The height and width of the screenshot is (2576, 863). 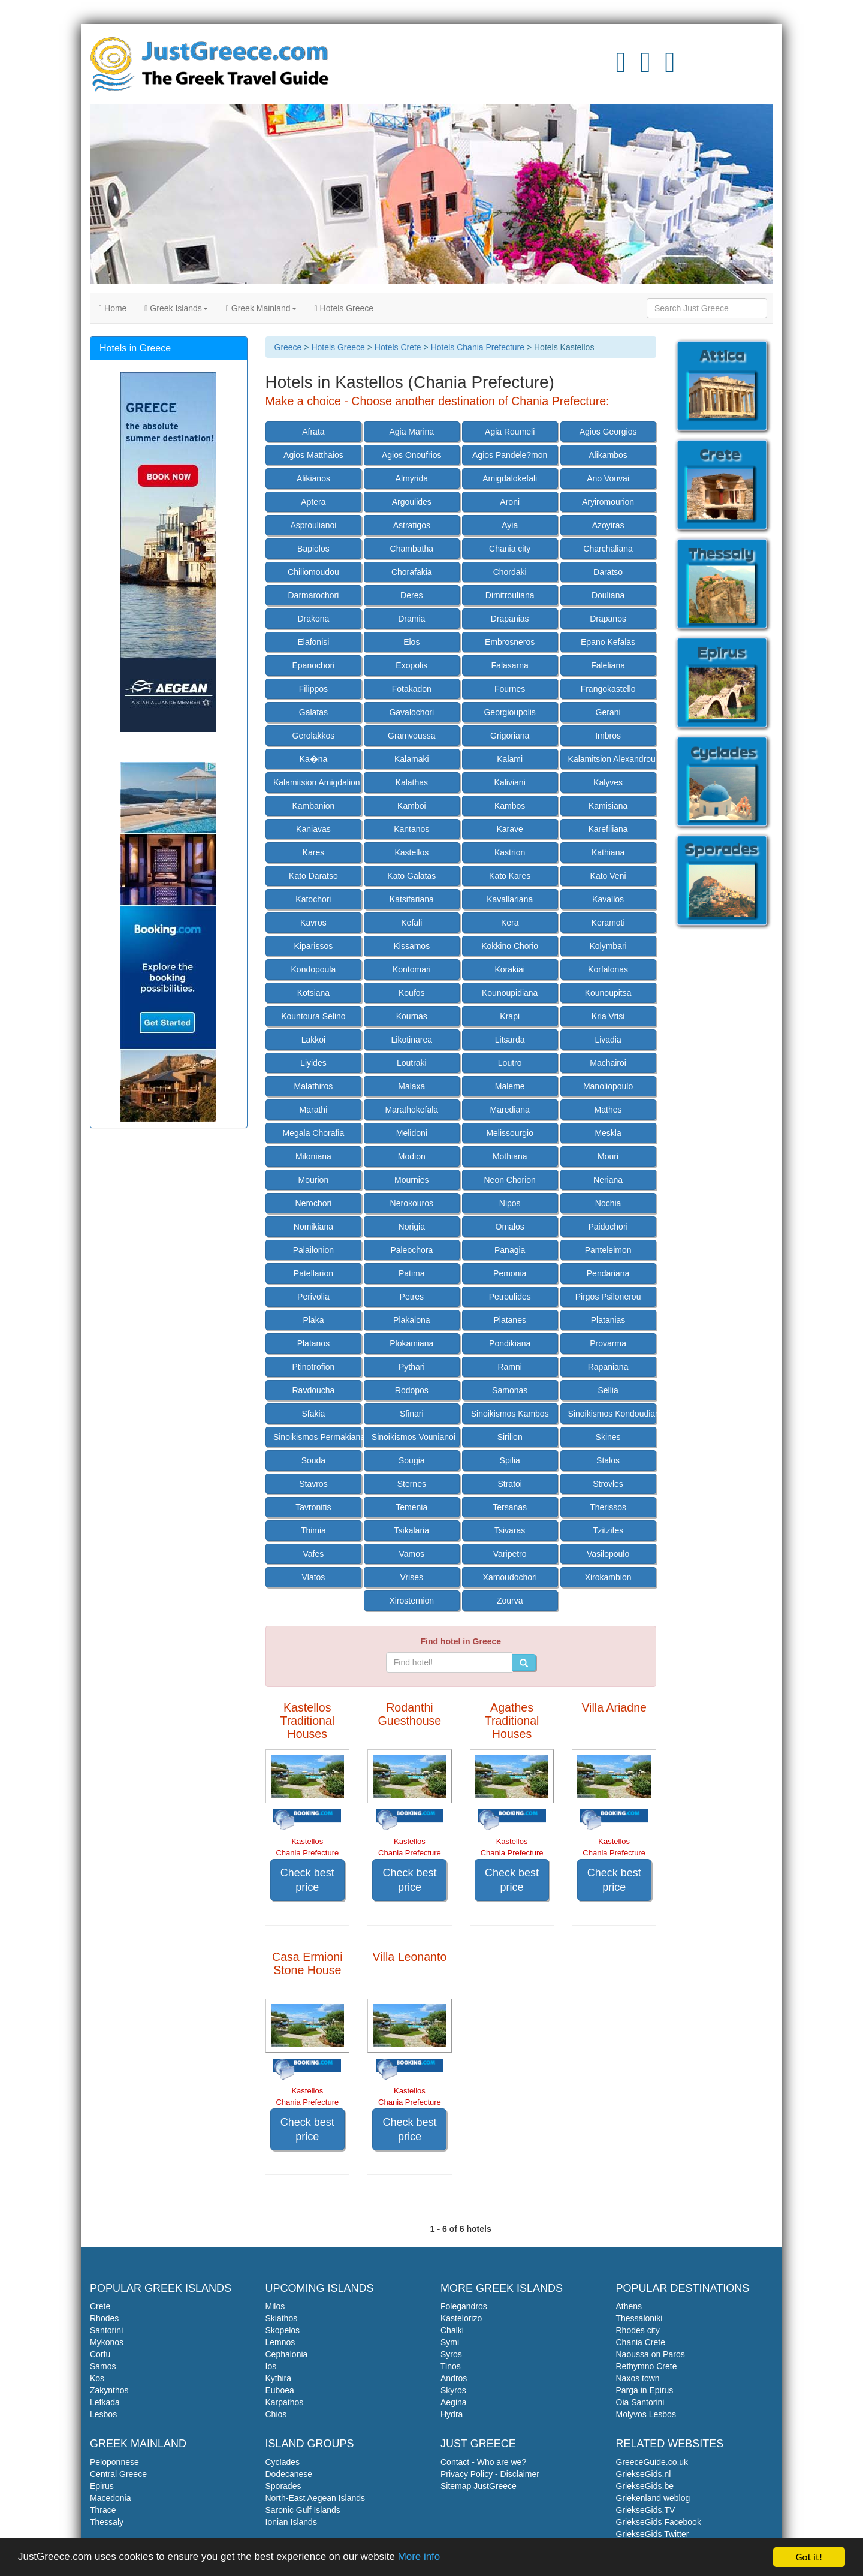 I want to click on Meskla, so click(x=608, y=1133).